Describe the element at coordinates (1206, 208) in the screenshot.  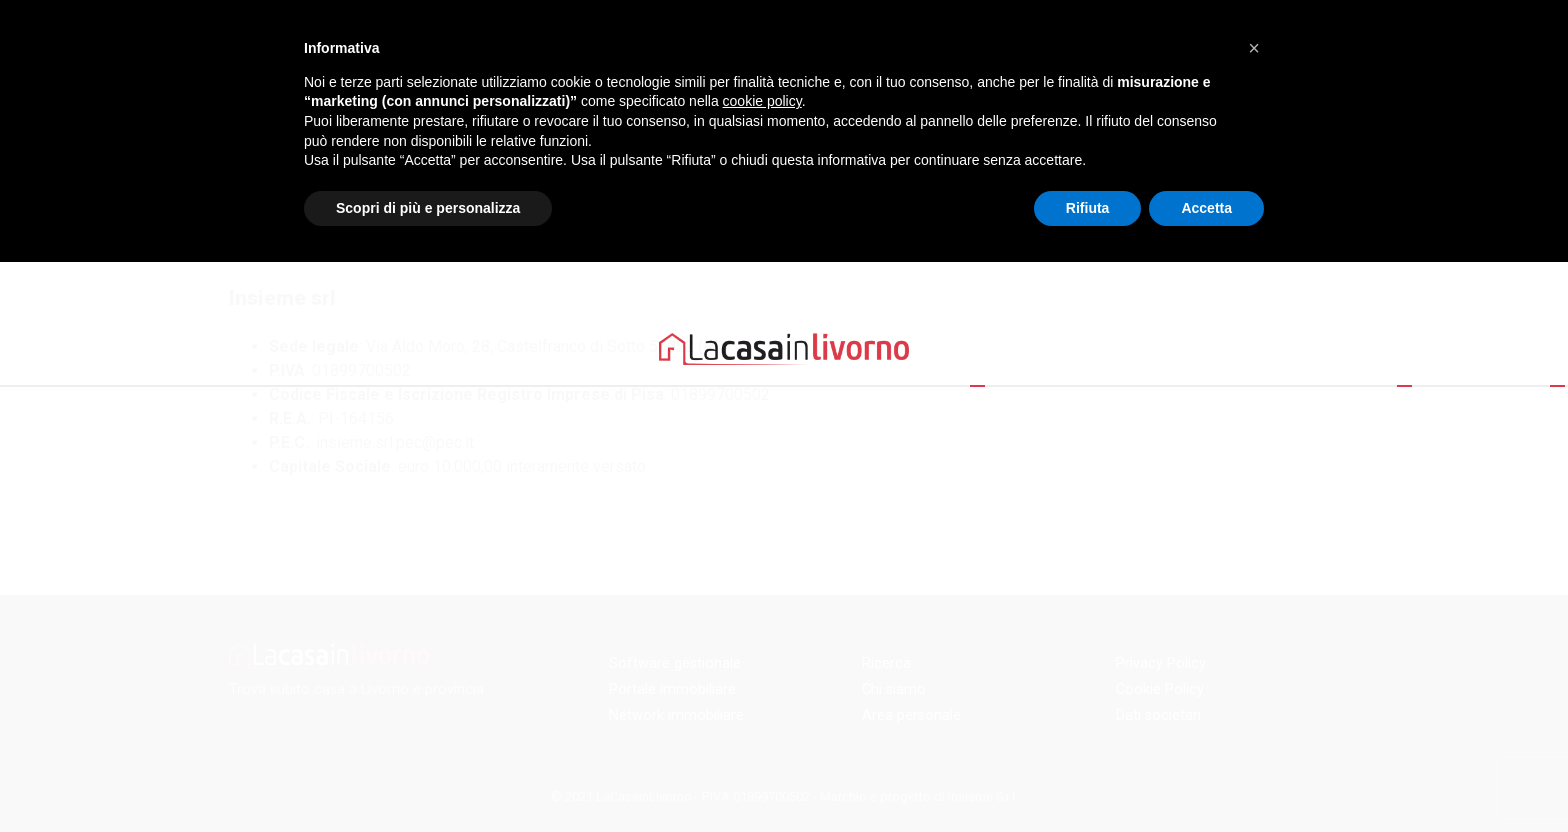
I see `Accetta [button]` at that location.